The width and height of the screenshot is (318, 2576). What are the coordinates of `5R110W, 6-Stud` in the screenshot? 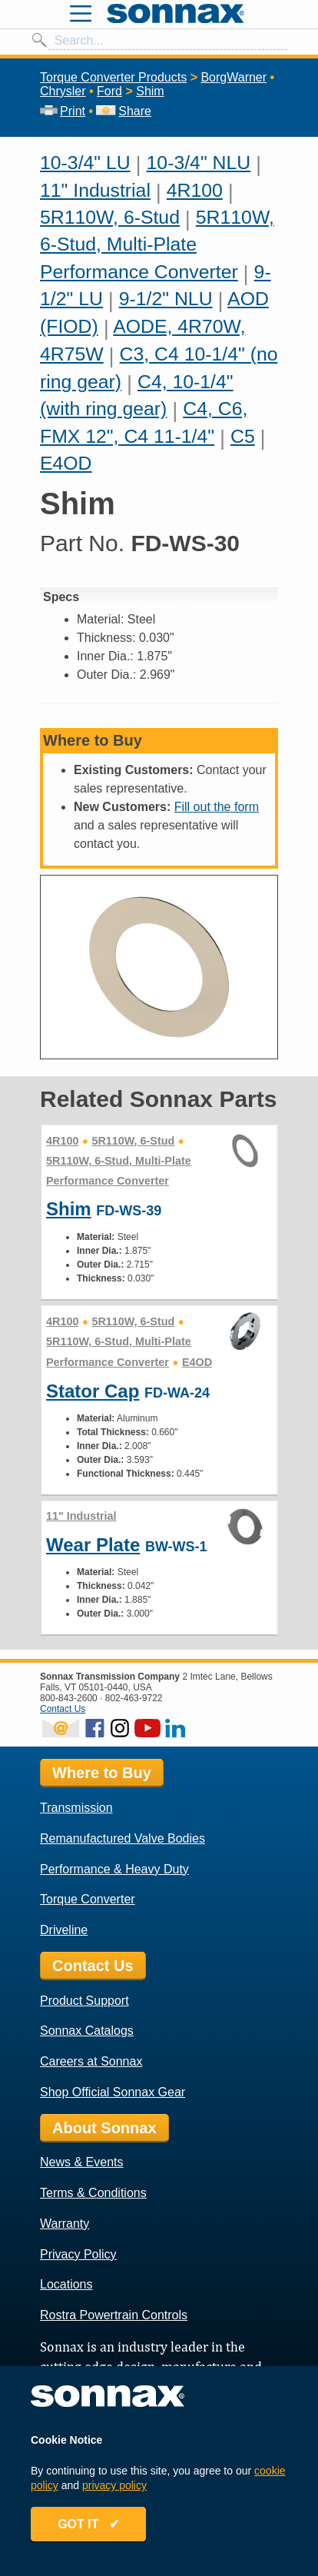 It's located at (110, 217).